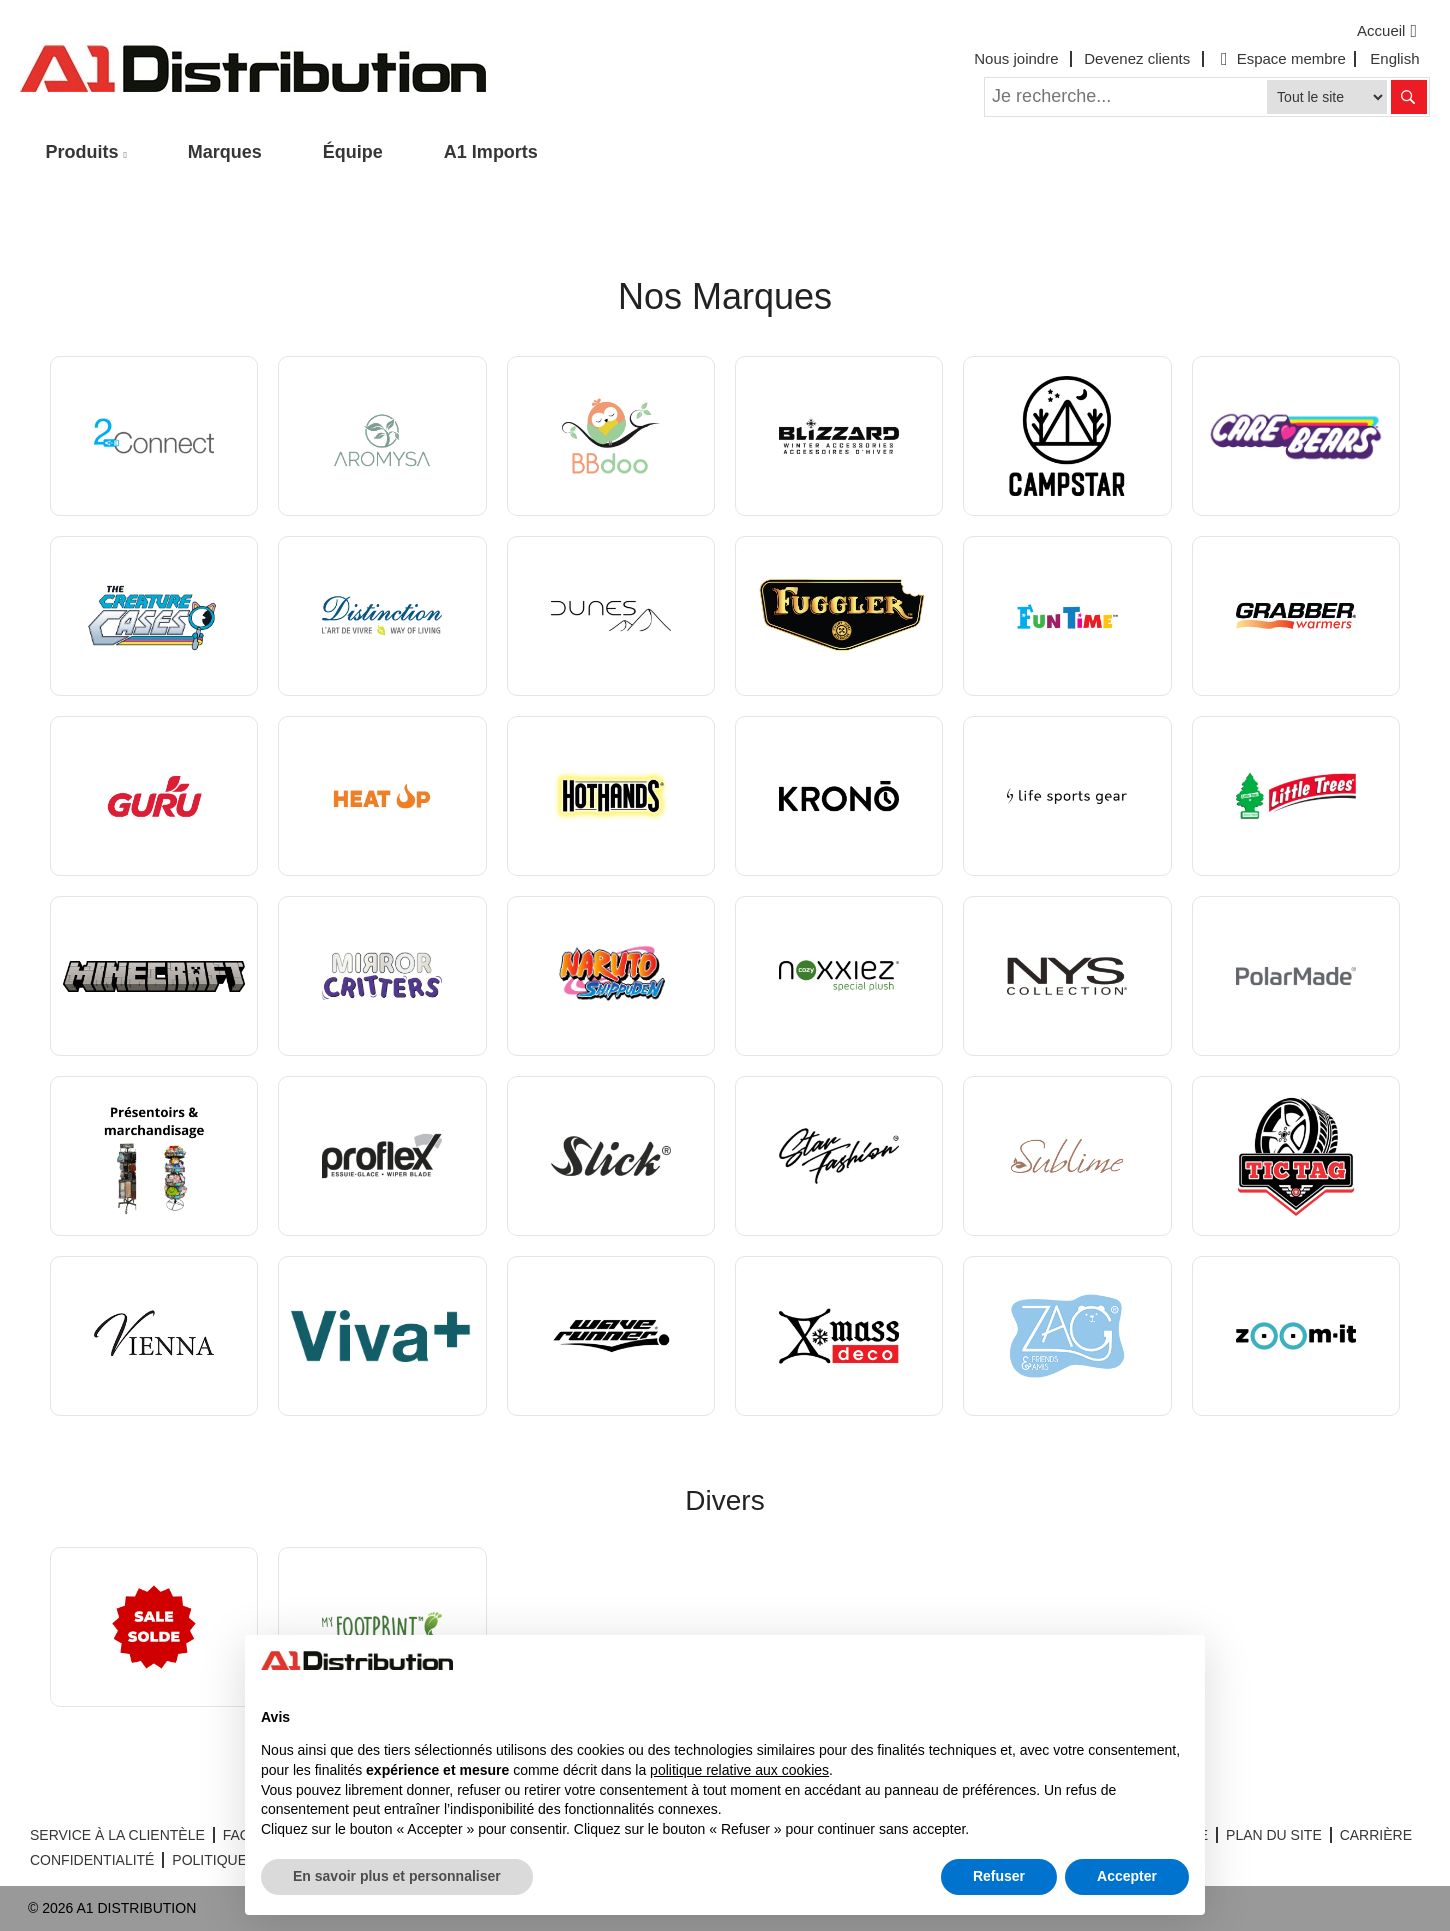 The image size is (1450, 1931). I want to click on CONFIDENTIALITÉ, so click(92, 1860).